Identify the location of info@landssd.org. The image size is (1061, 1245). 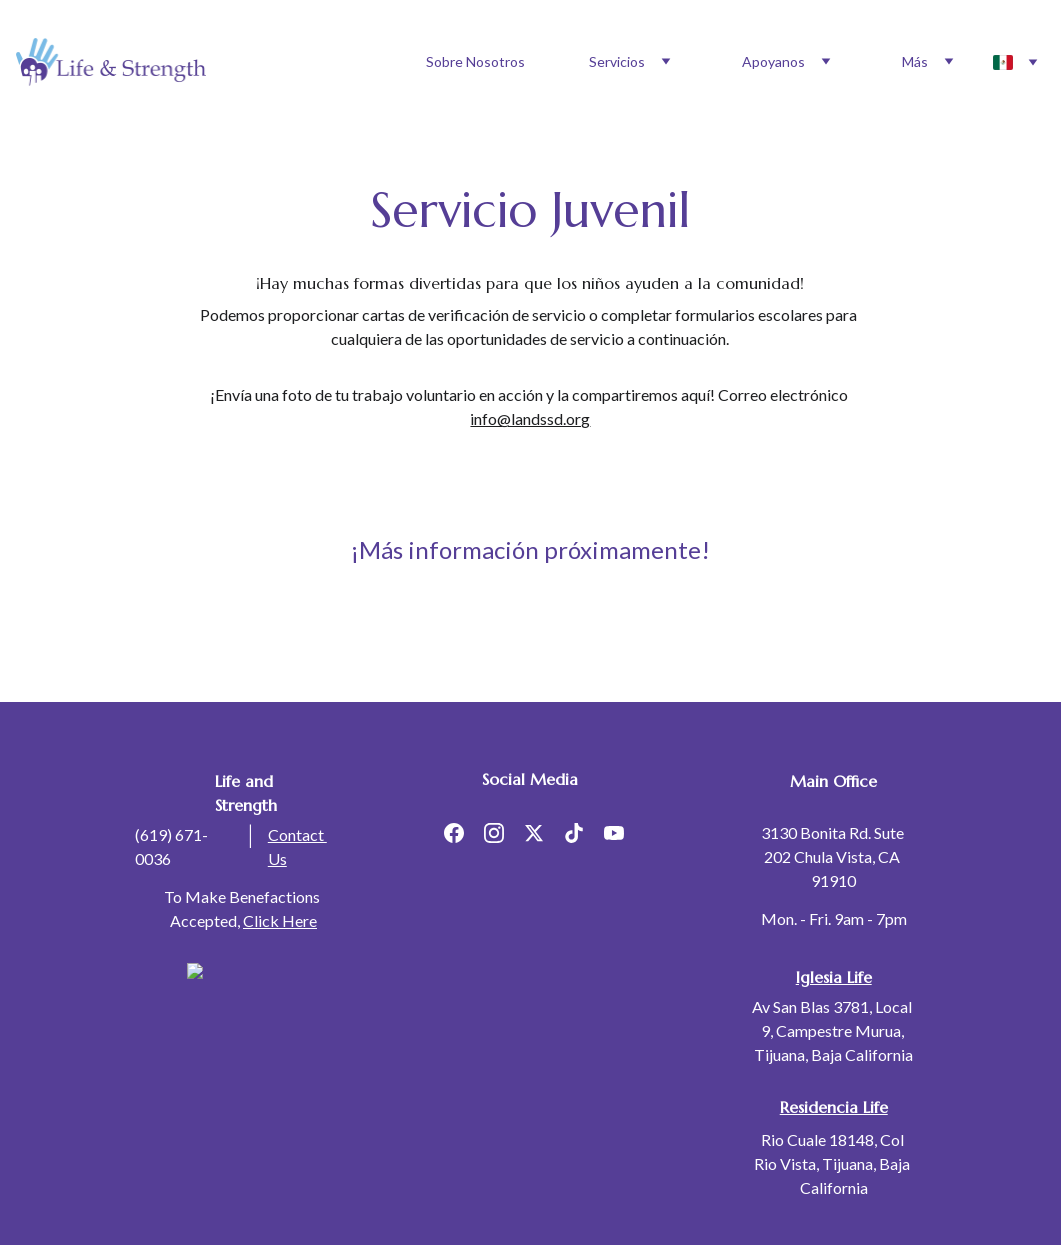
(530, 418).